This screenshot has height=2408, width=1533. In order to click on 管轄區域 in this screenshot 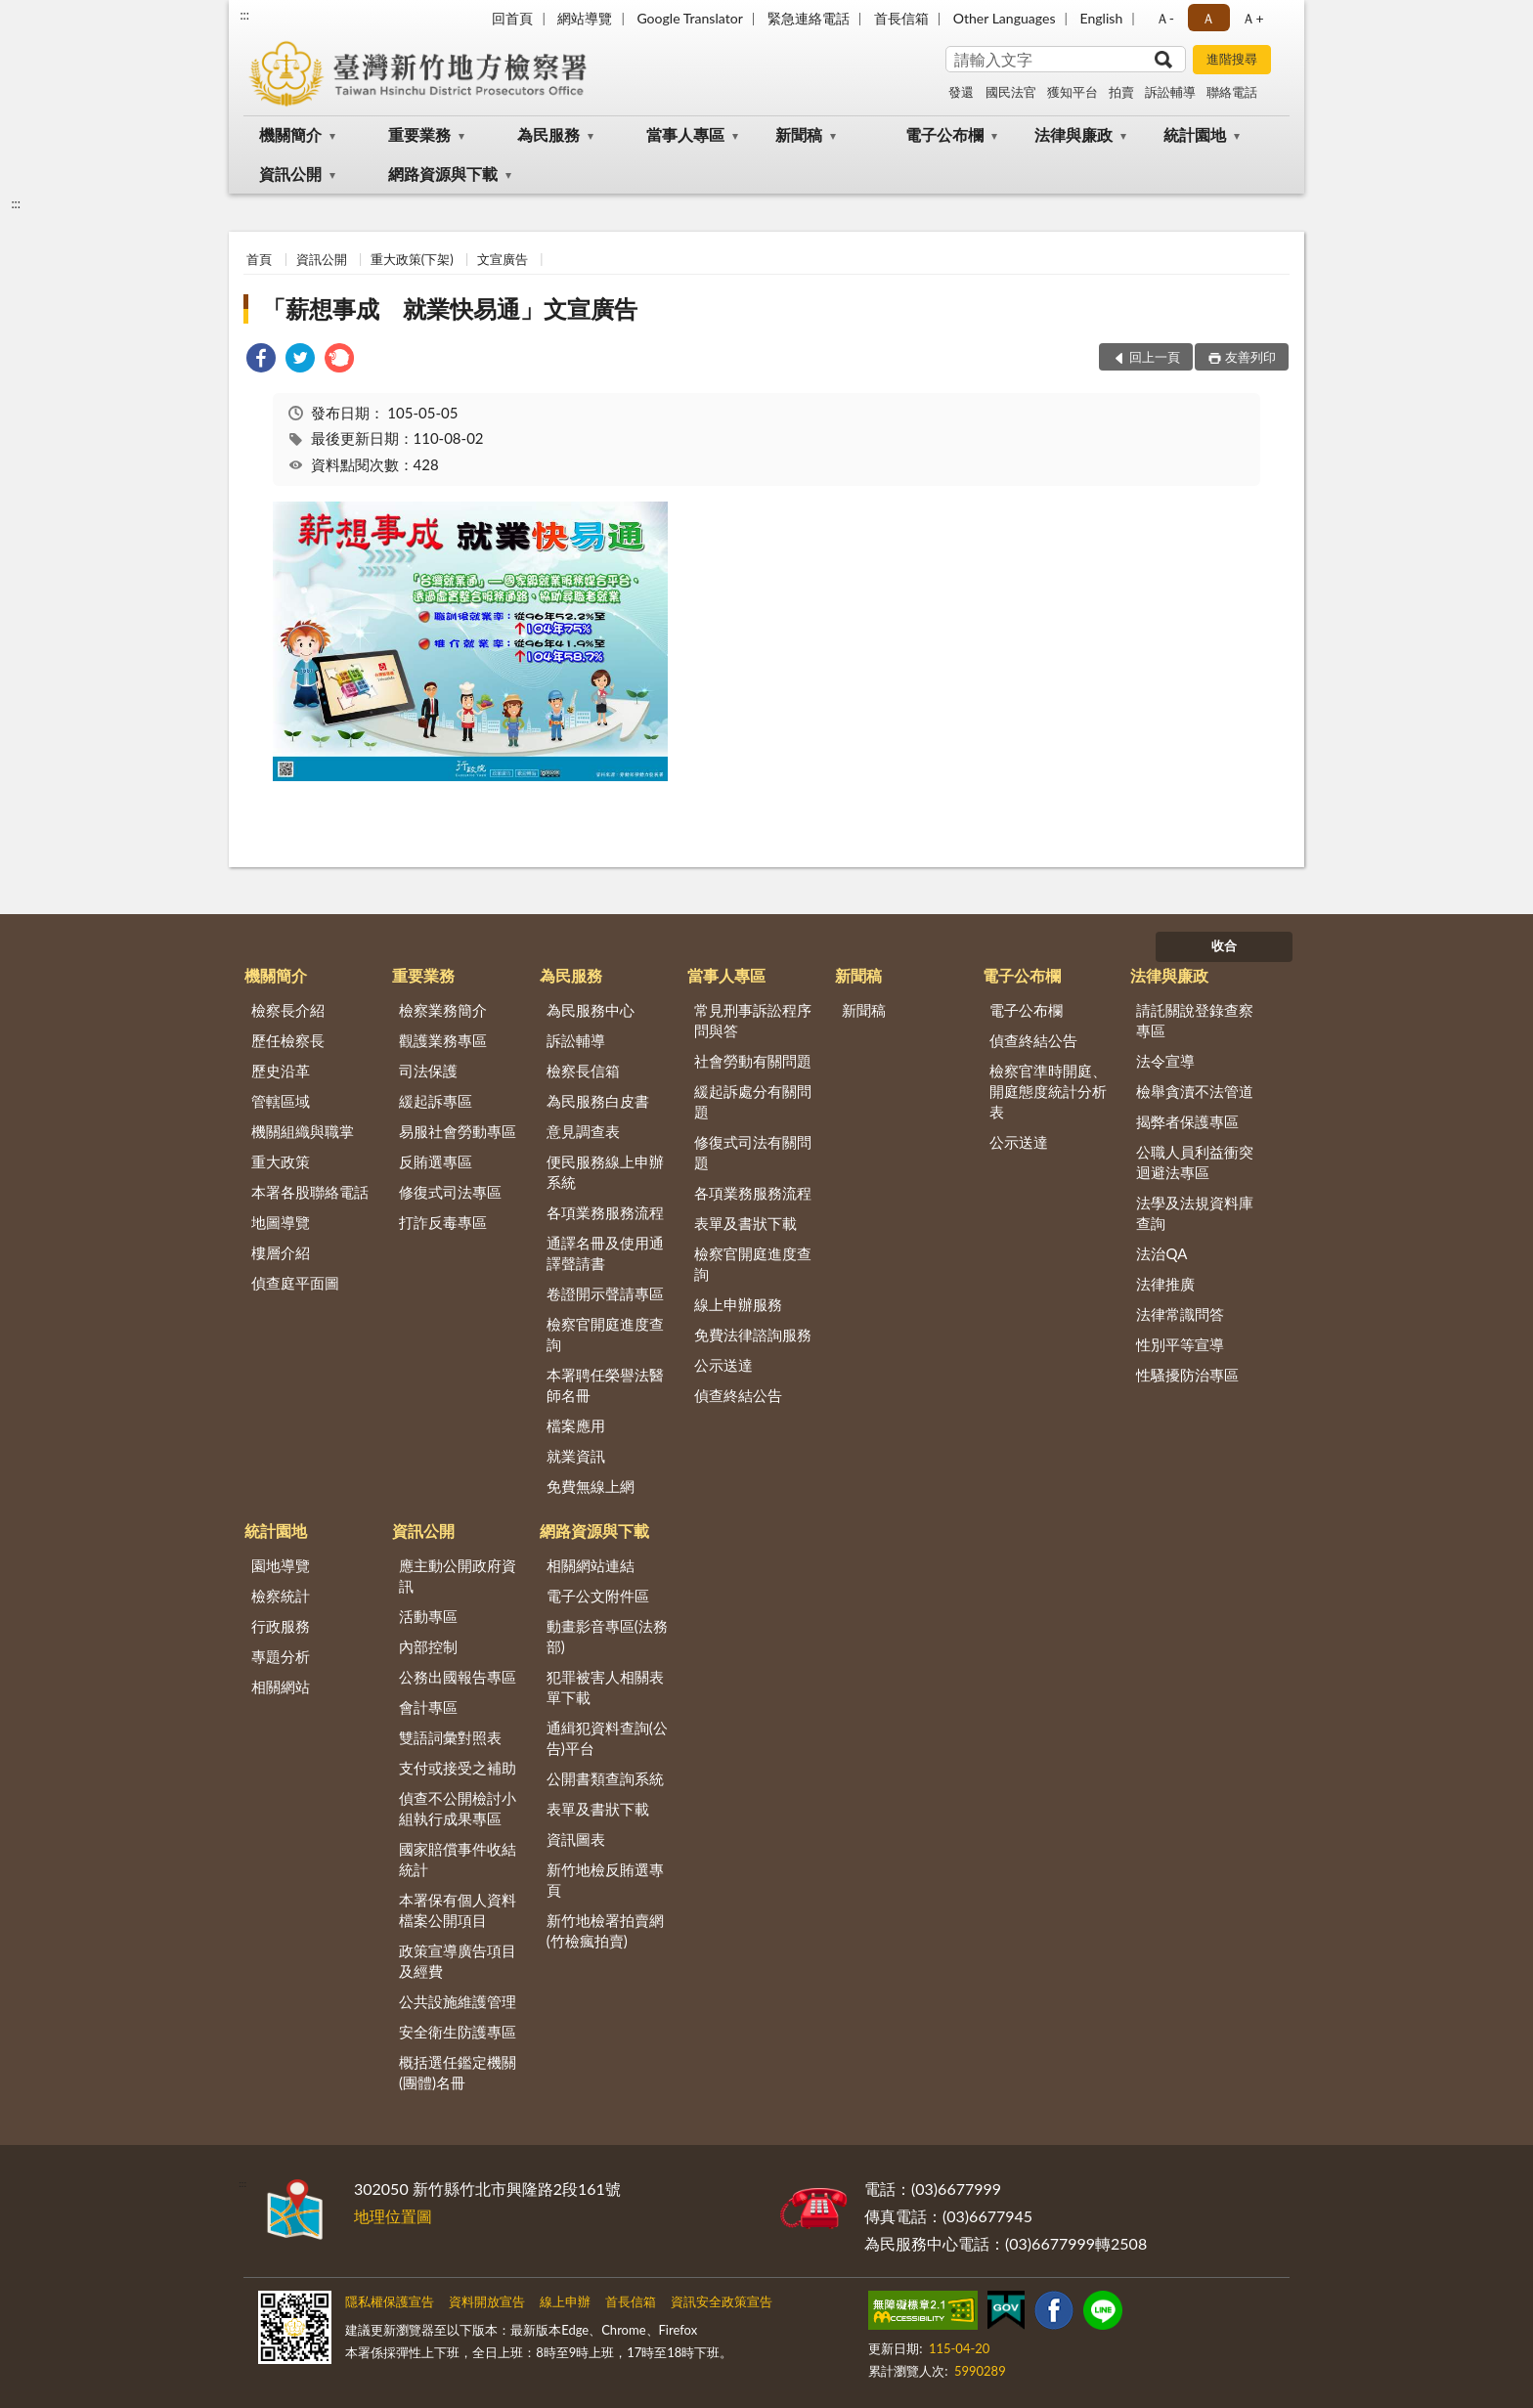, I will do `click(280, 1101)`.